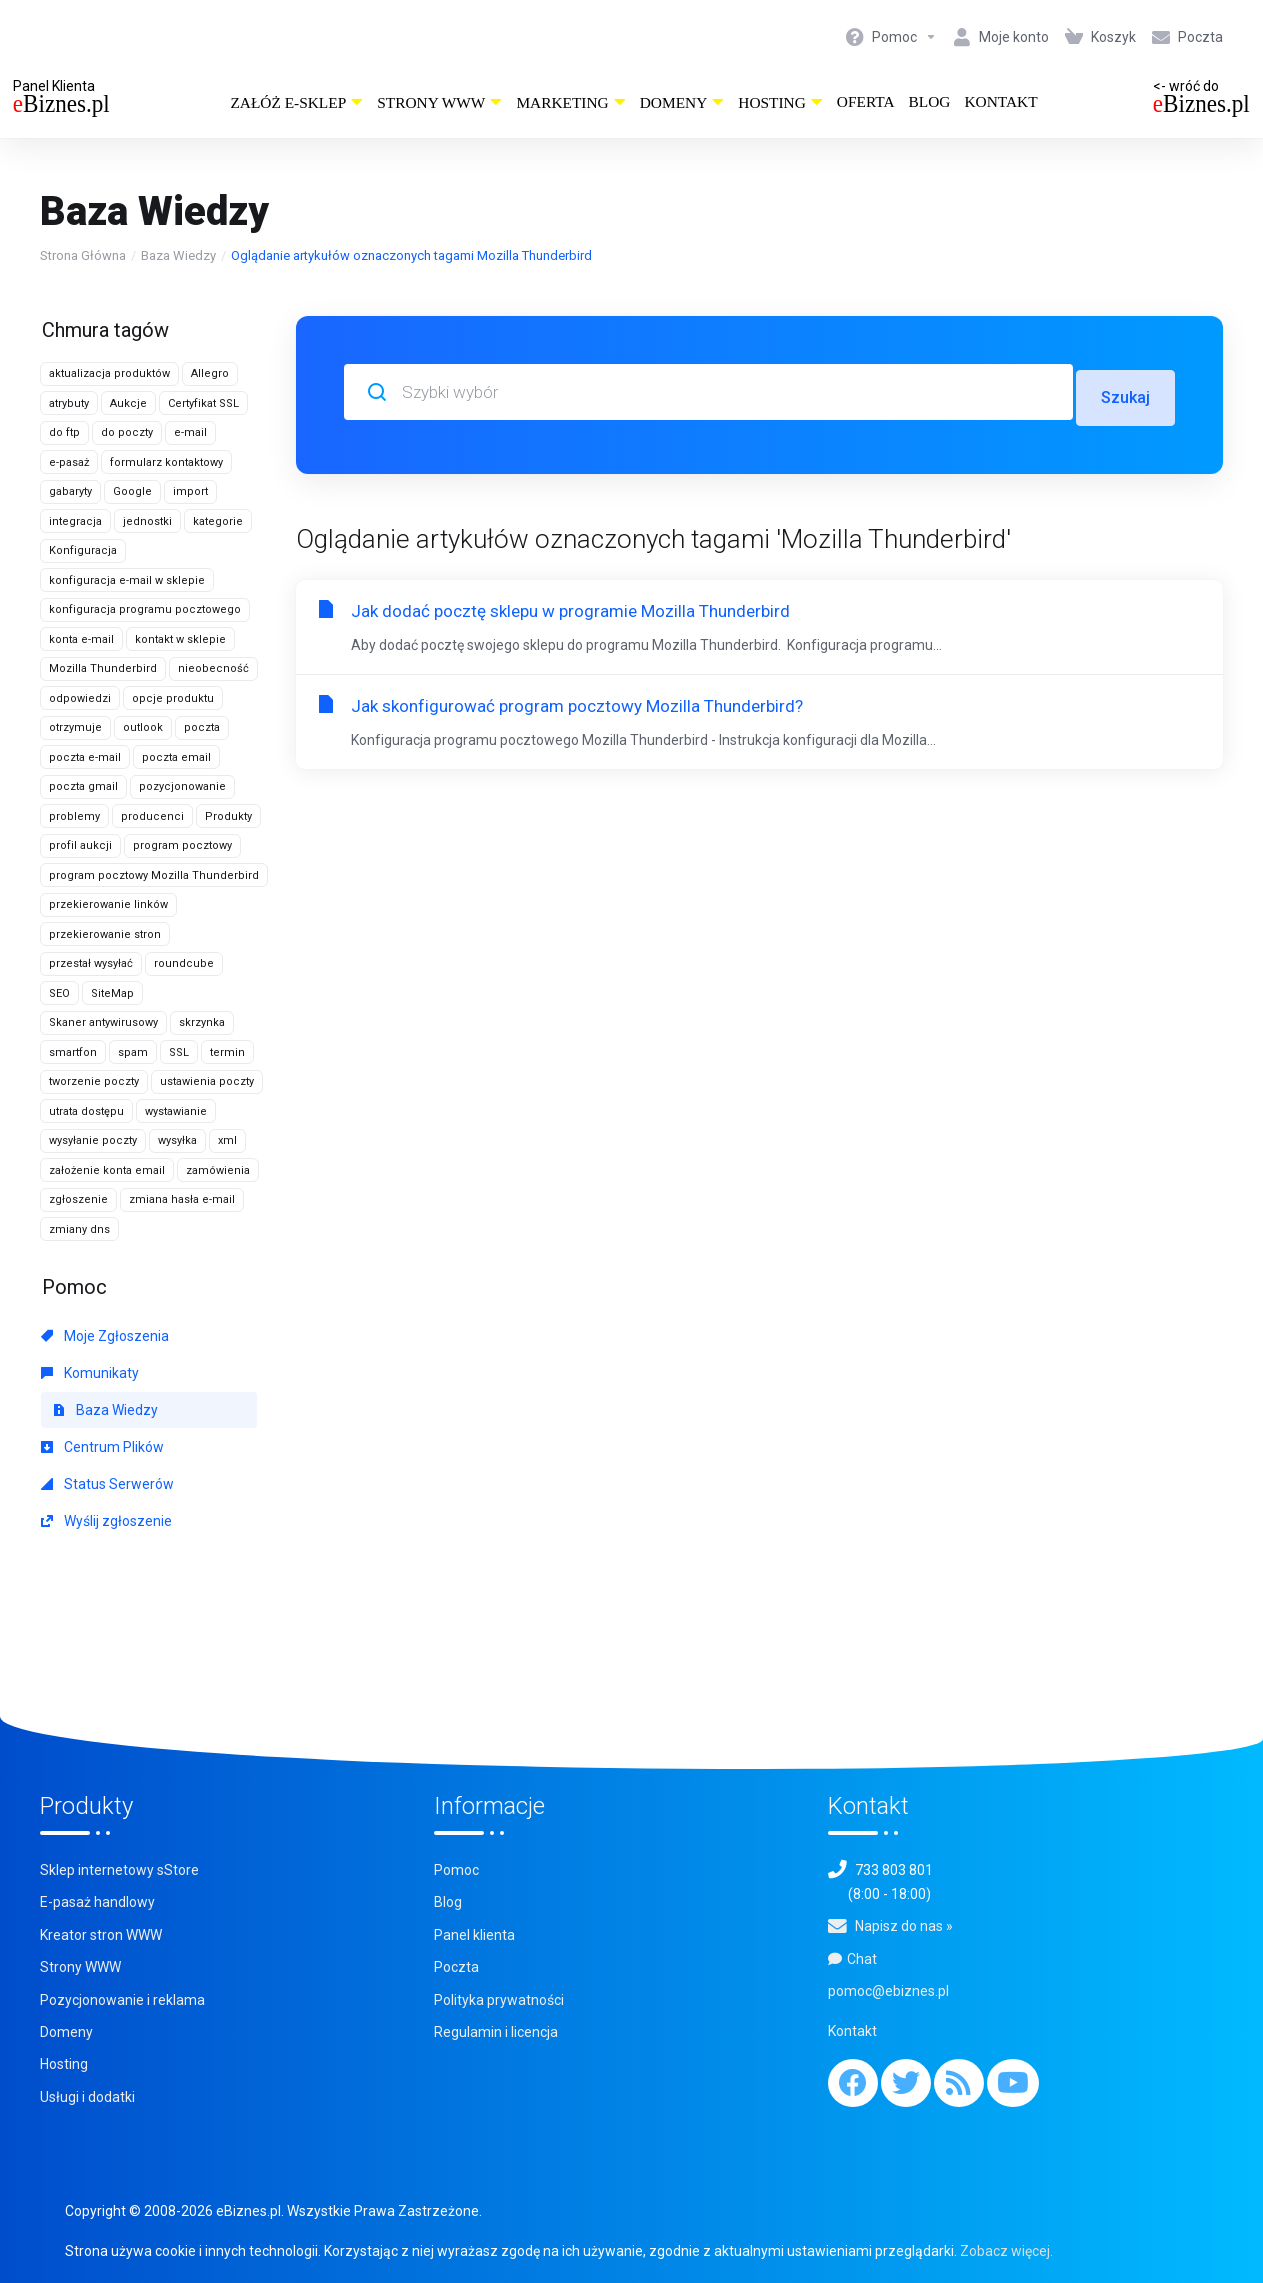 This screenshot has width=1263, height=2283. I want to click on wysyłka, so click(177, 1140).